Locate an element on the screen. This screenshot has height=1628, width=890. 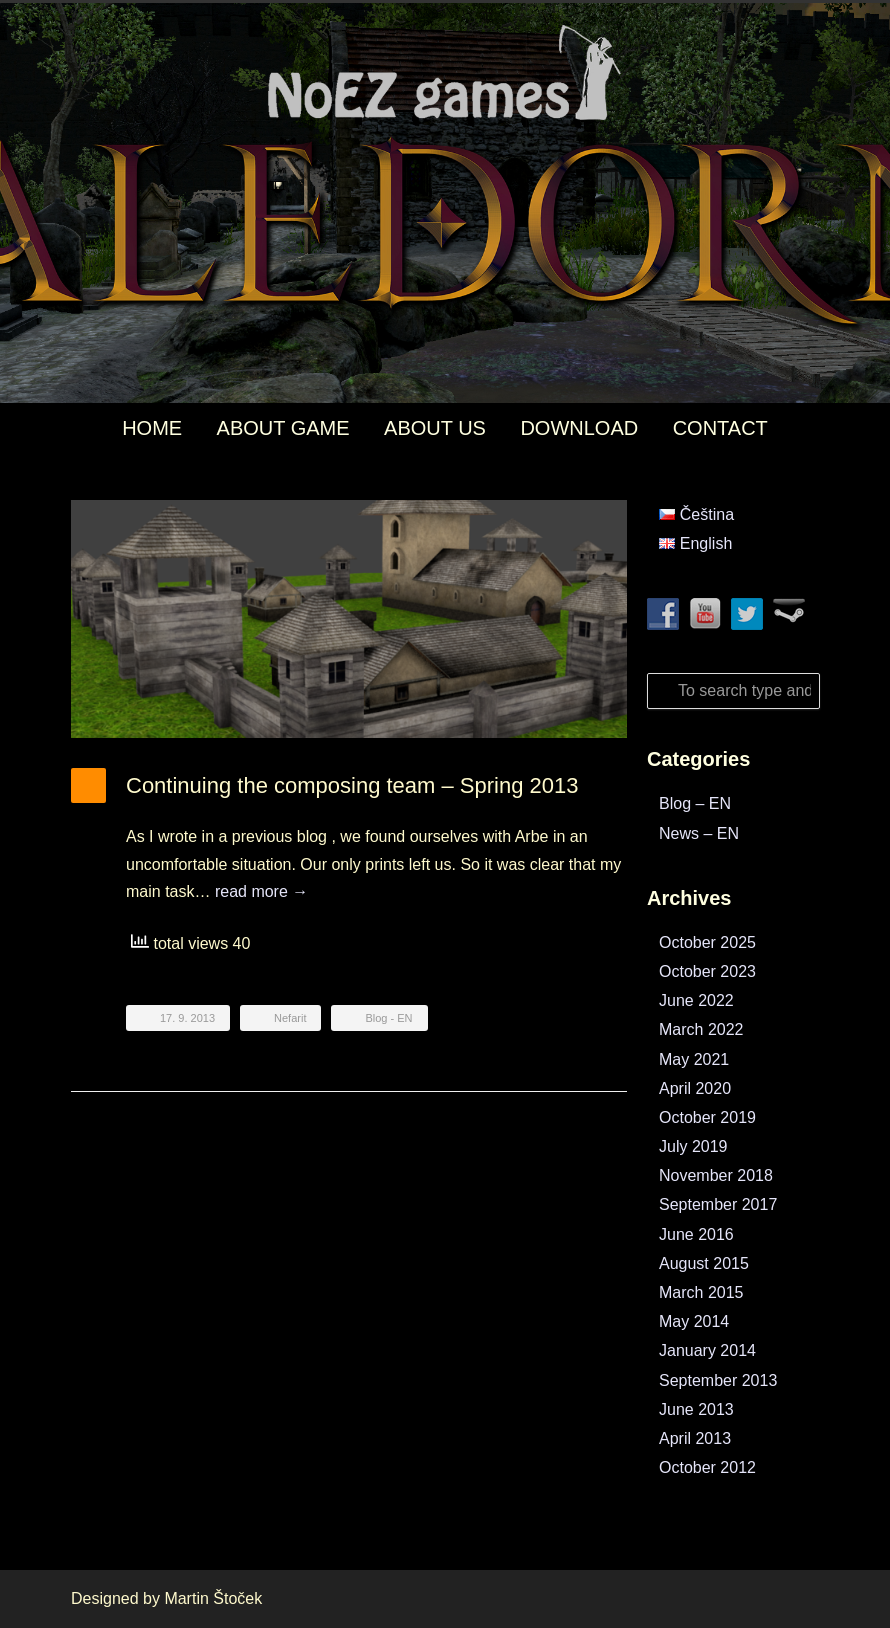
March 2015 is located at coordinates (701, 1292).